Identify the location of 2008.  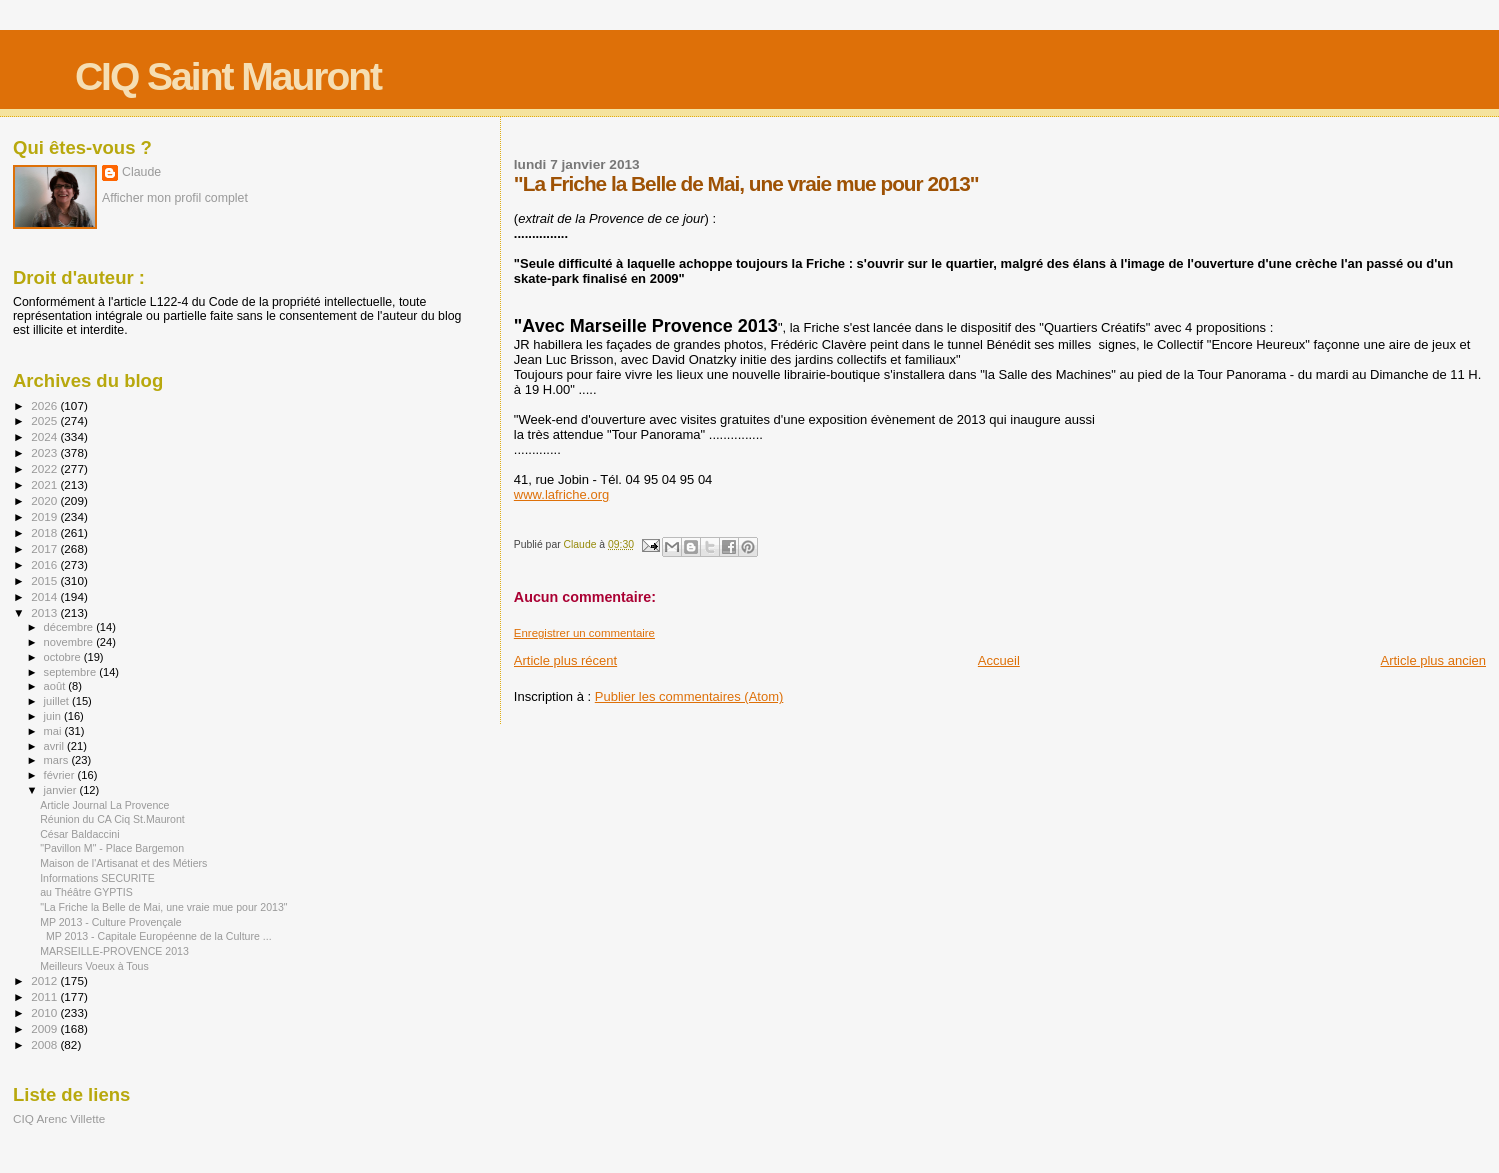
(45, 1044).